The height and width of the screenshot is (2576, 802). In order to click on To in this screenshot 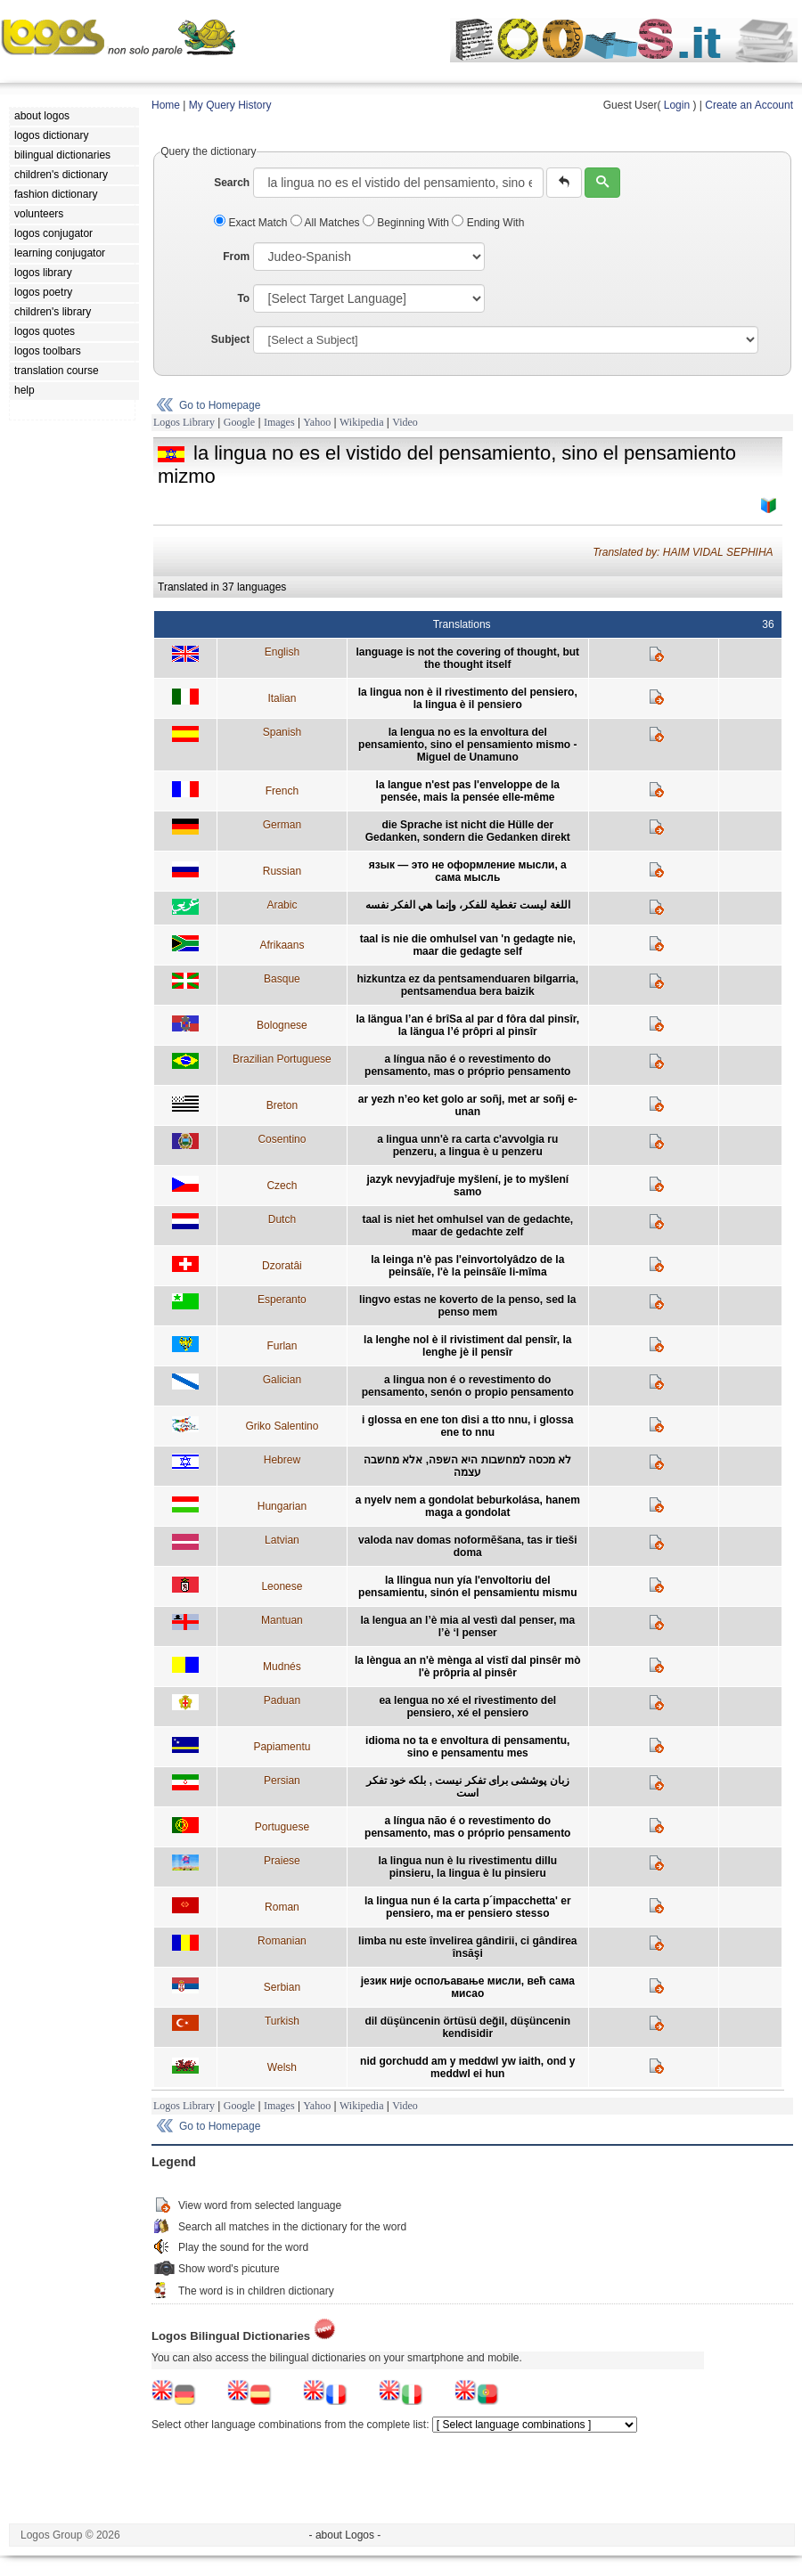, I will do `click(243, 298)`.